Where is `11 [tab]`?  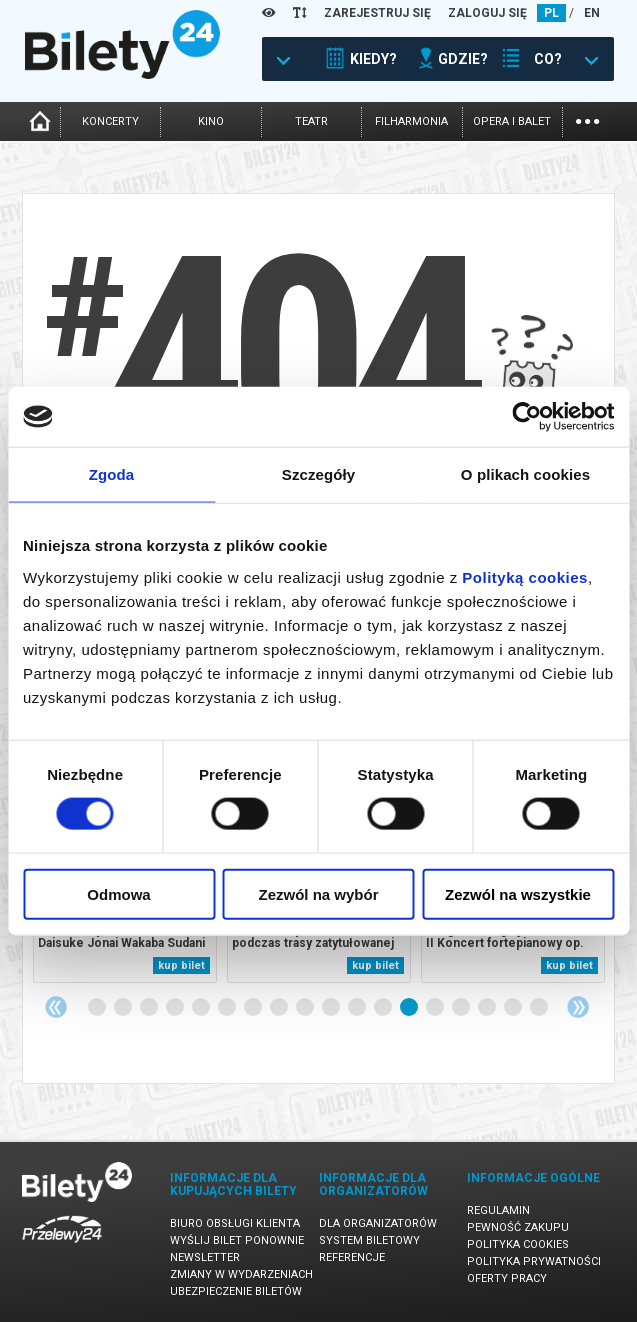 11 [tab] is located at coordinates (358, 1008).